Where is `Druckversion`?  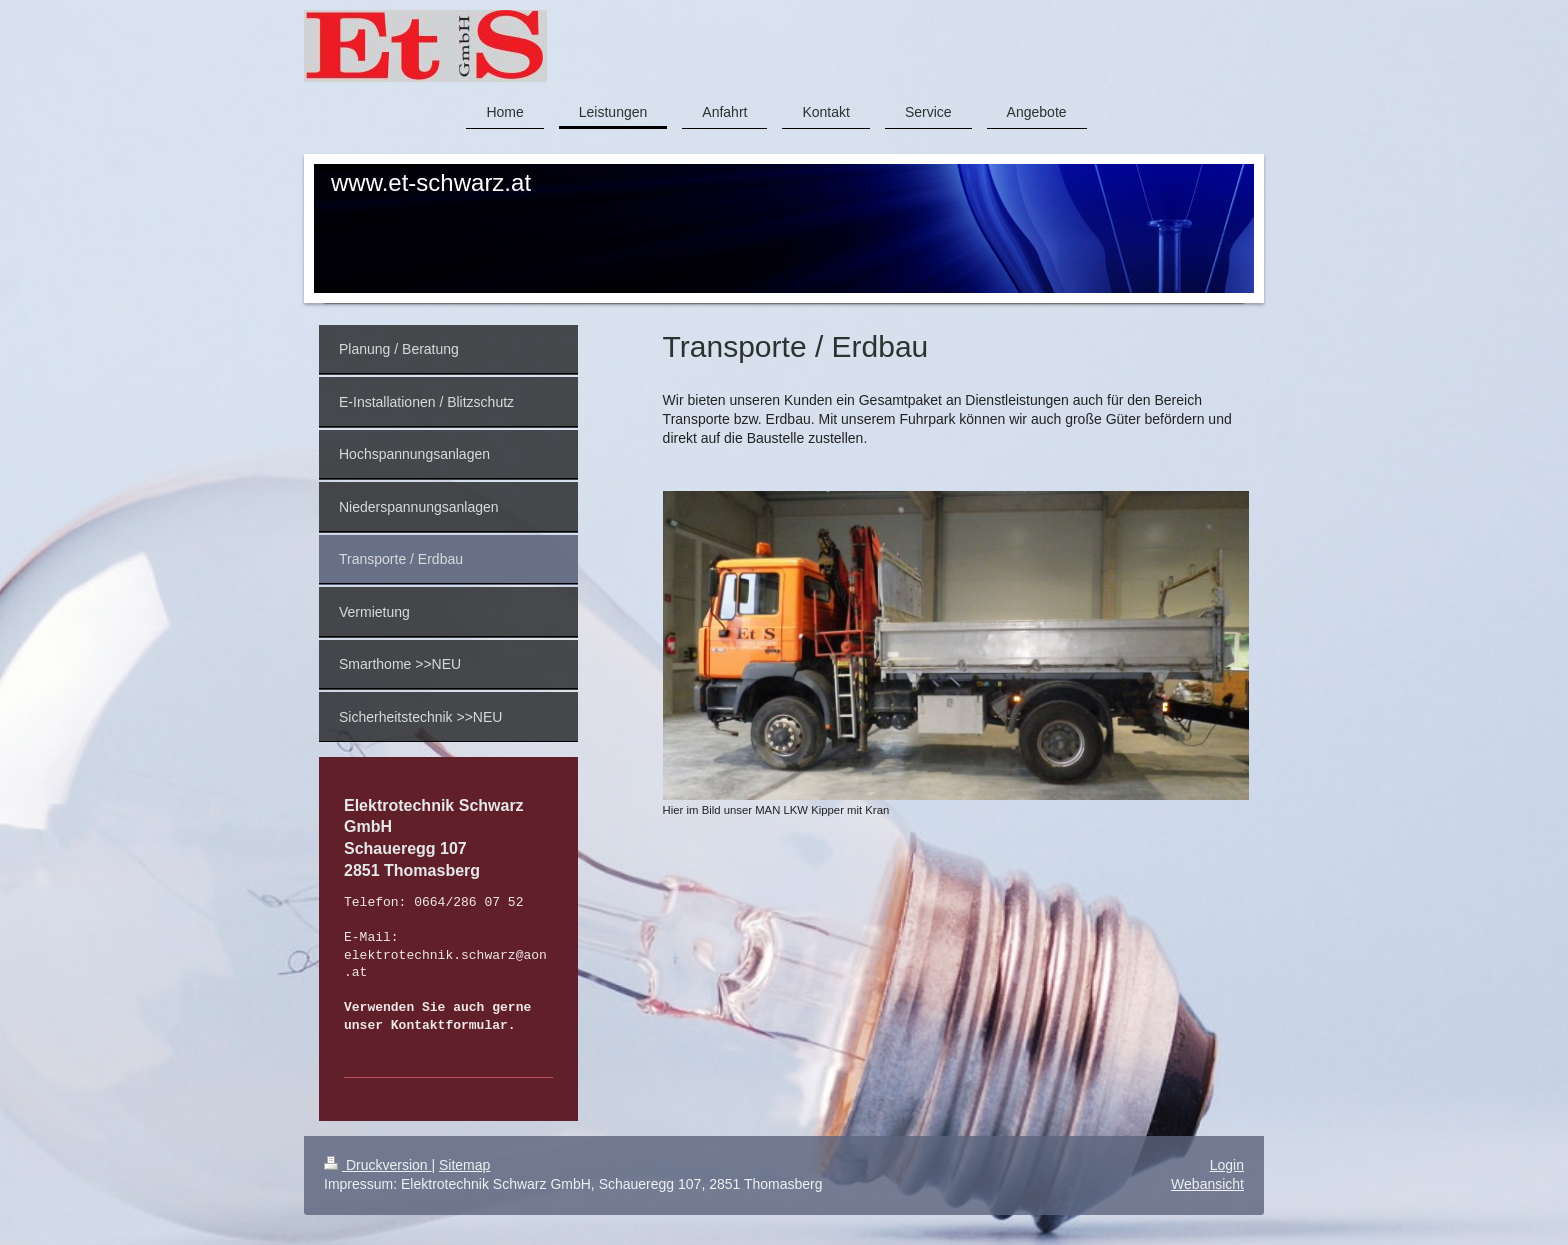 Druckversion is located at coordinates (377, 1165).